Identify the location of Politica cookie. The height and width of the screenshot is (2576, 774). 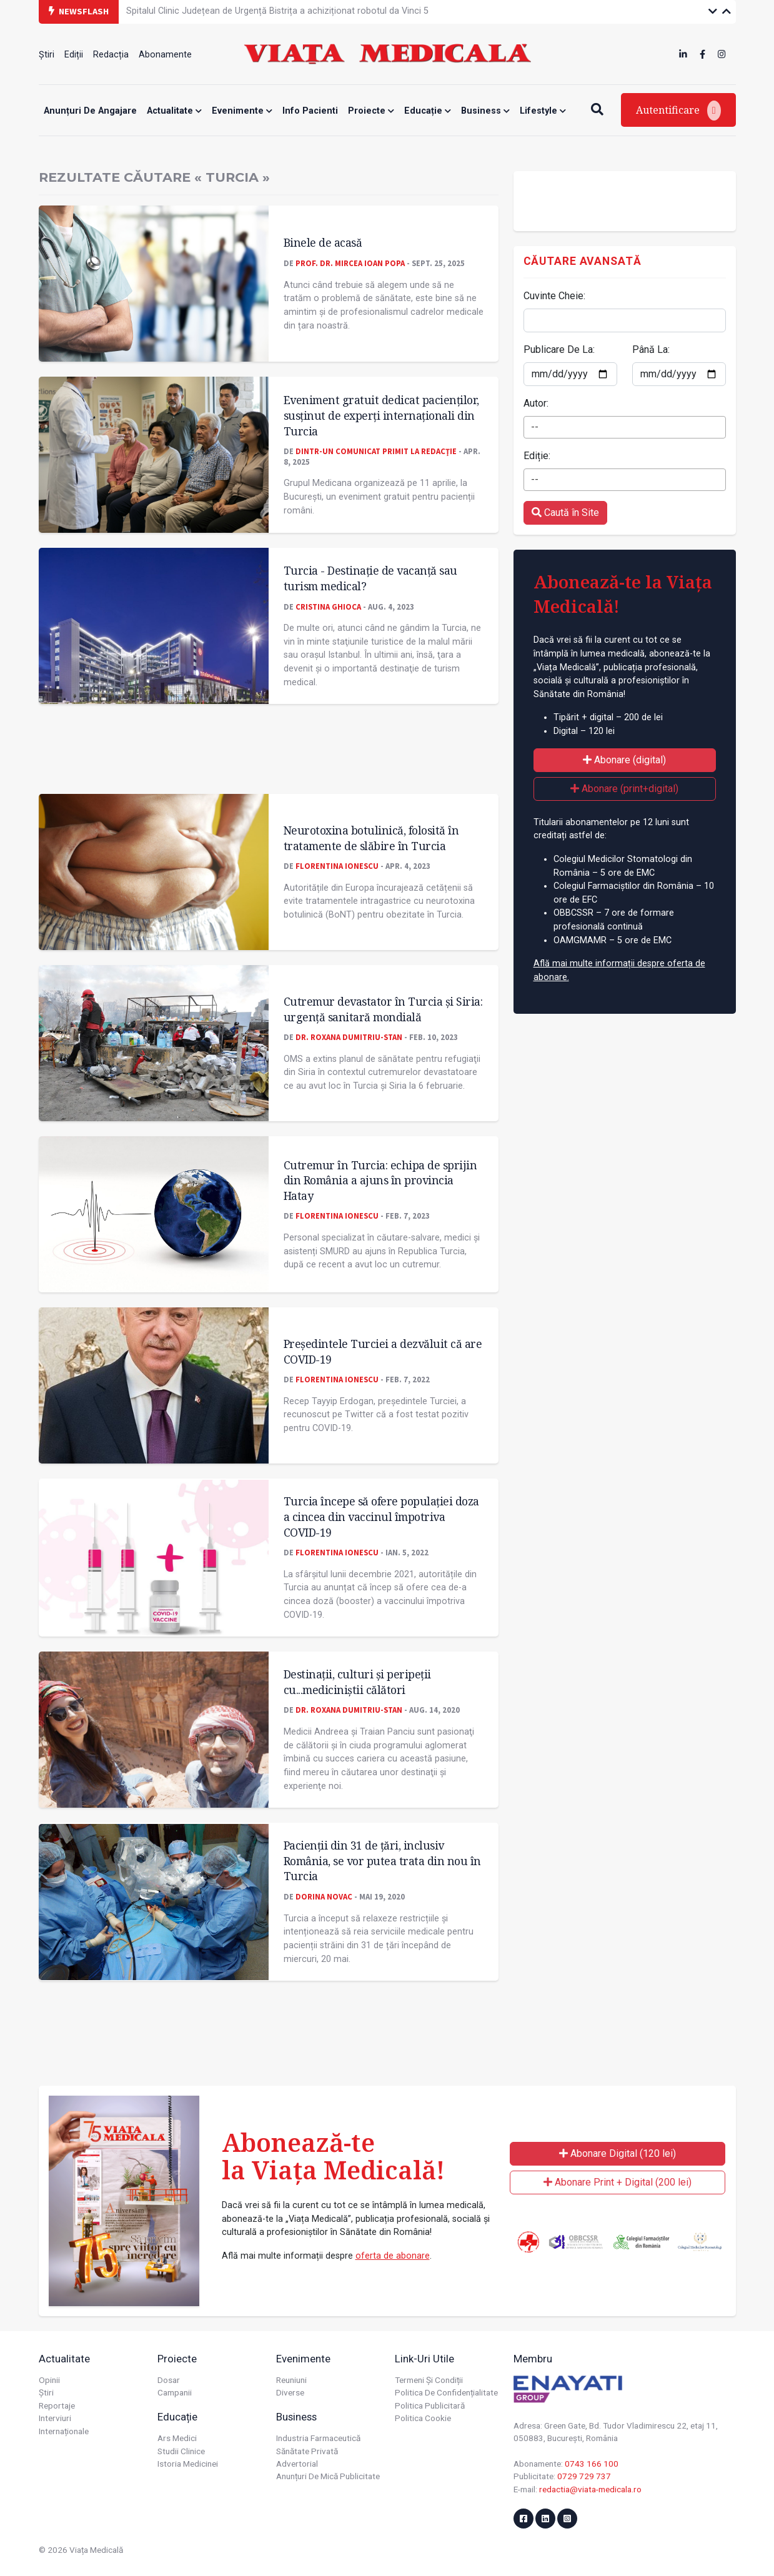
(423, 2418).